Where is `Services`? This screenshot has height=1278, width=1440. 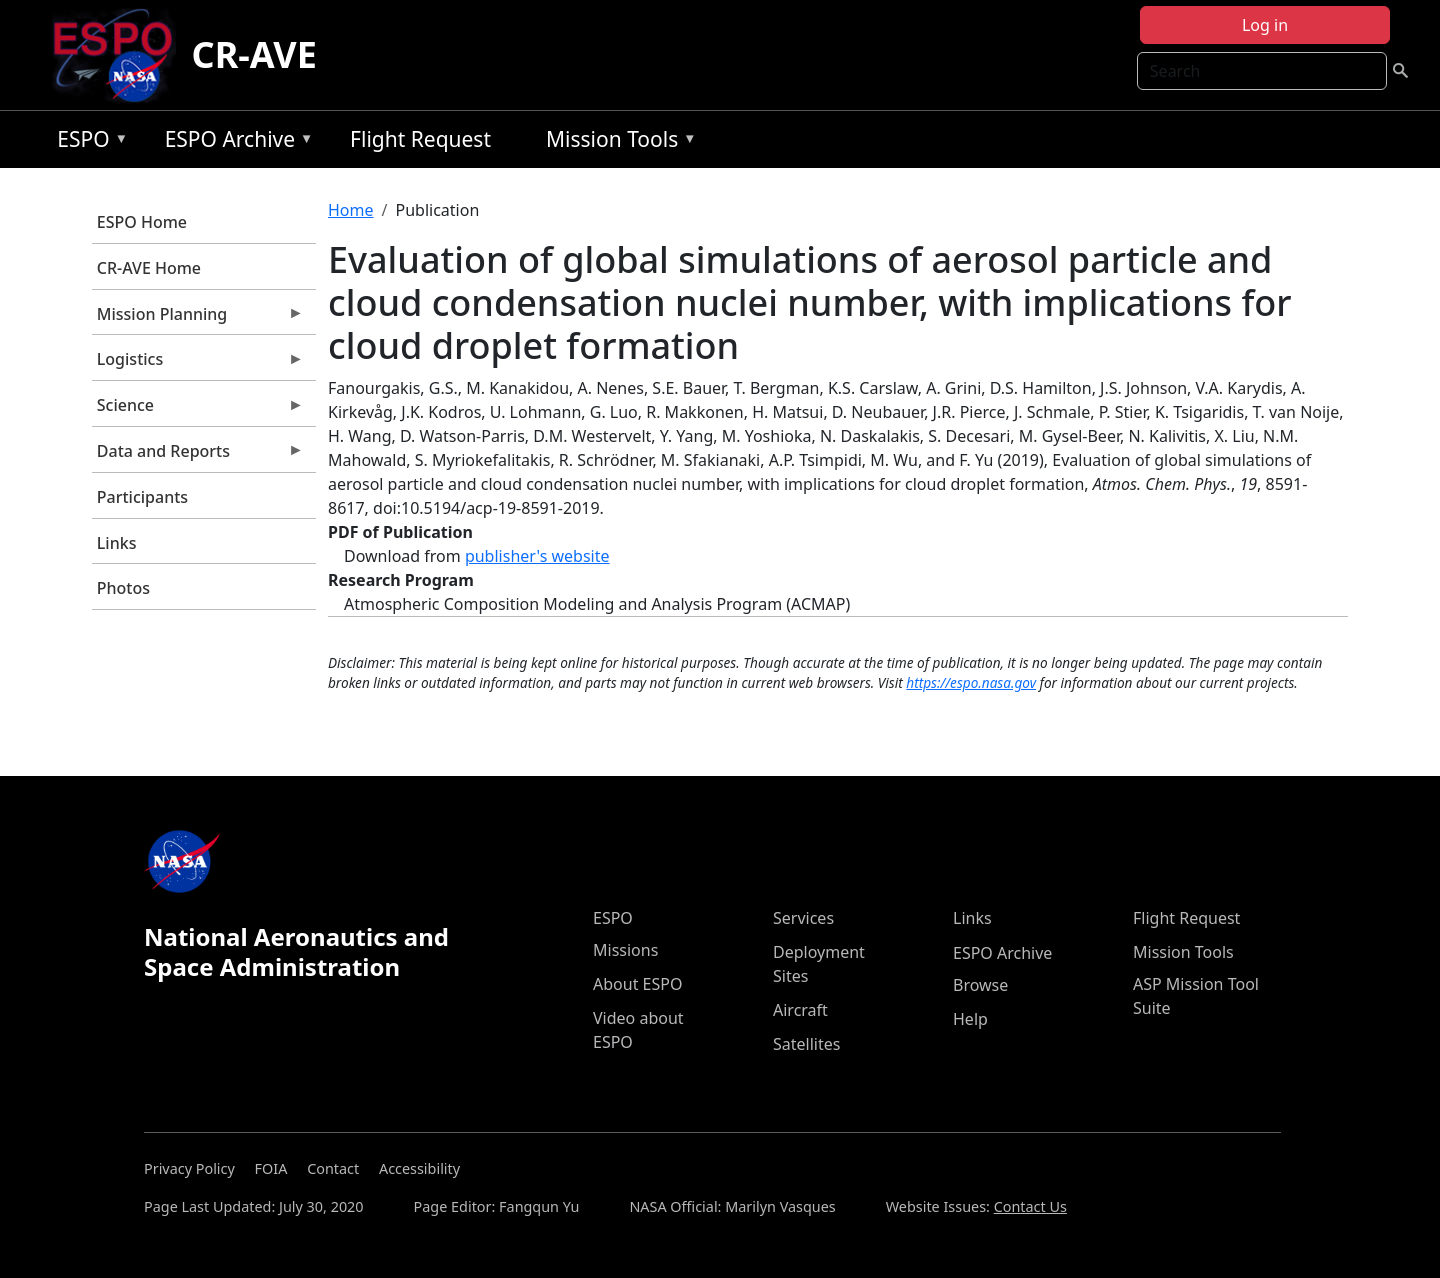
Services is located at coordinates (803, 918).